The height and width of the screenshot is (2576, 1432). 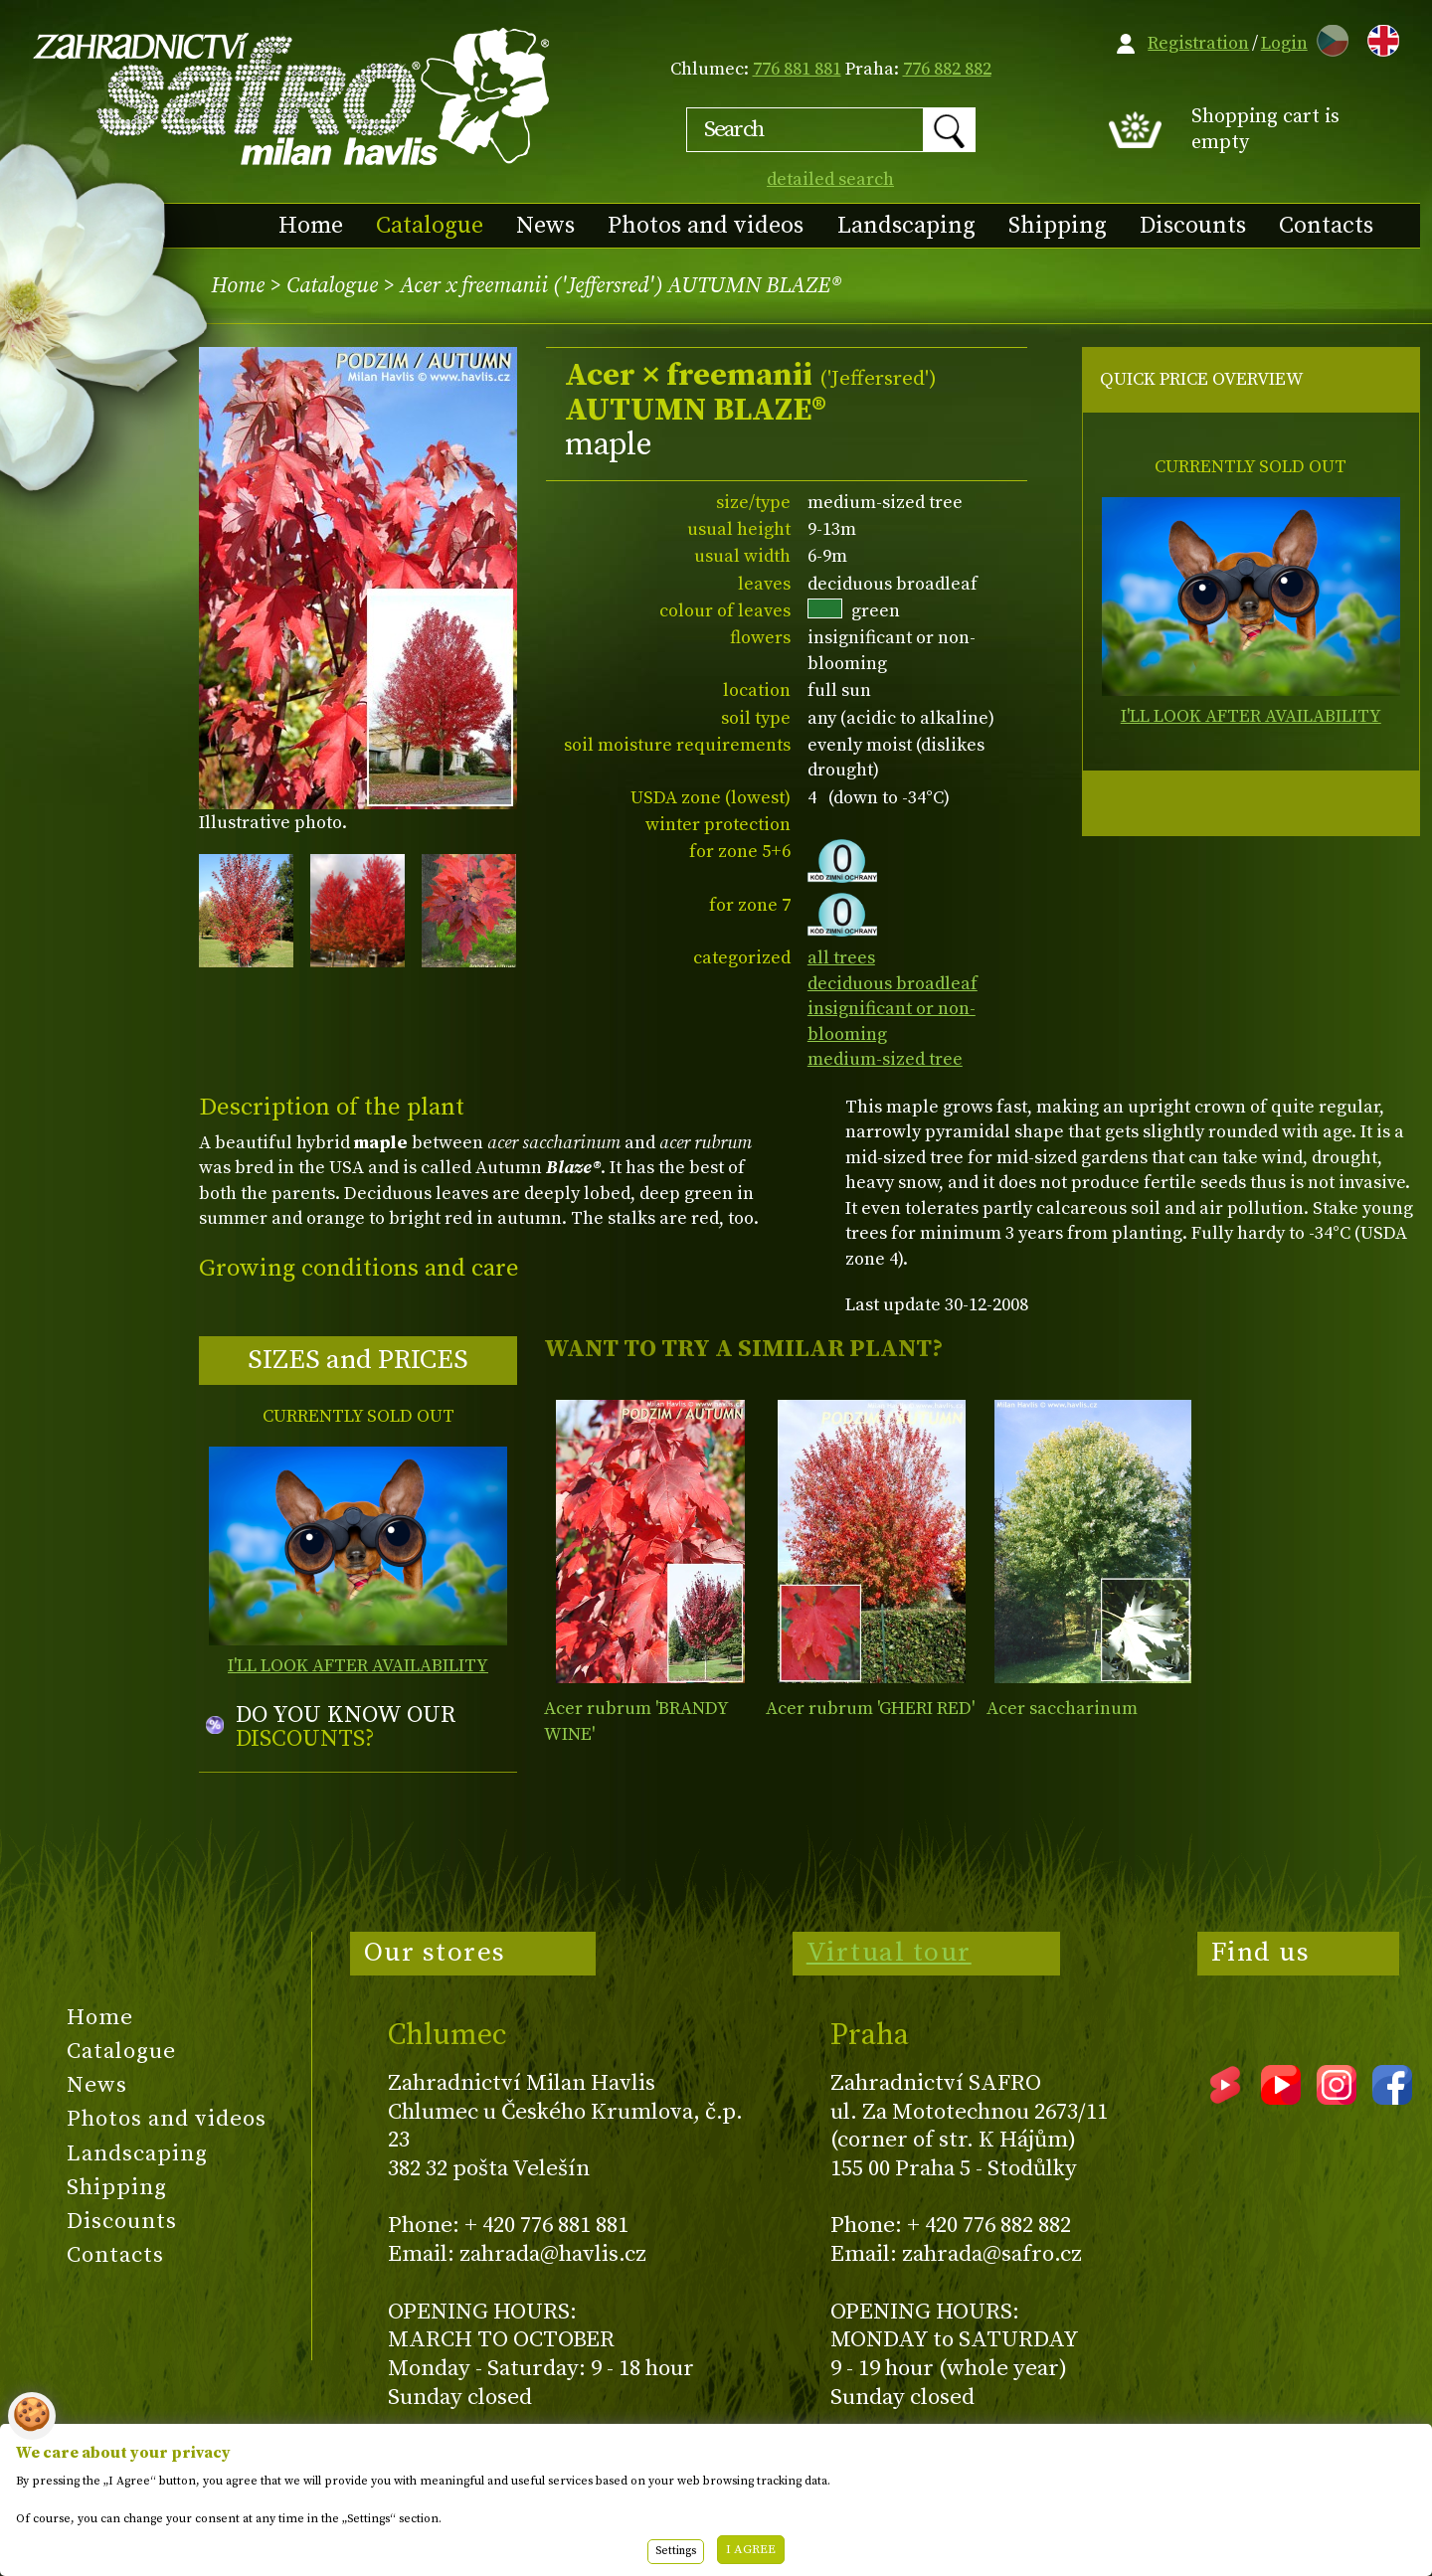 What do you see at coordinates (797, 69) in the screenshot?
I see `776 881 881` at bounding box center [797, 69].